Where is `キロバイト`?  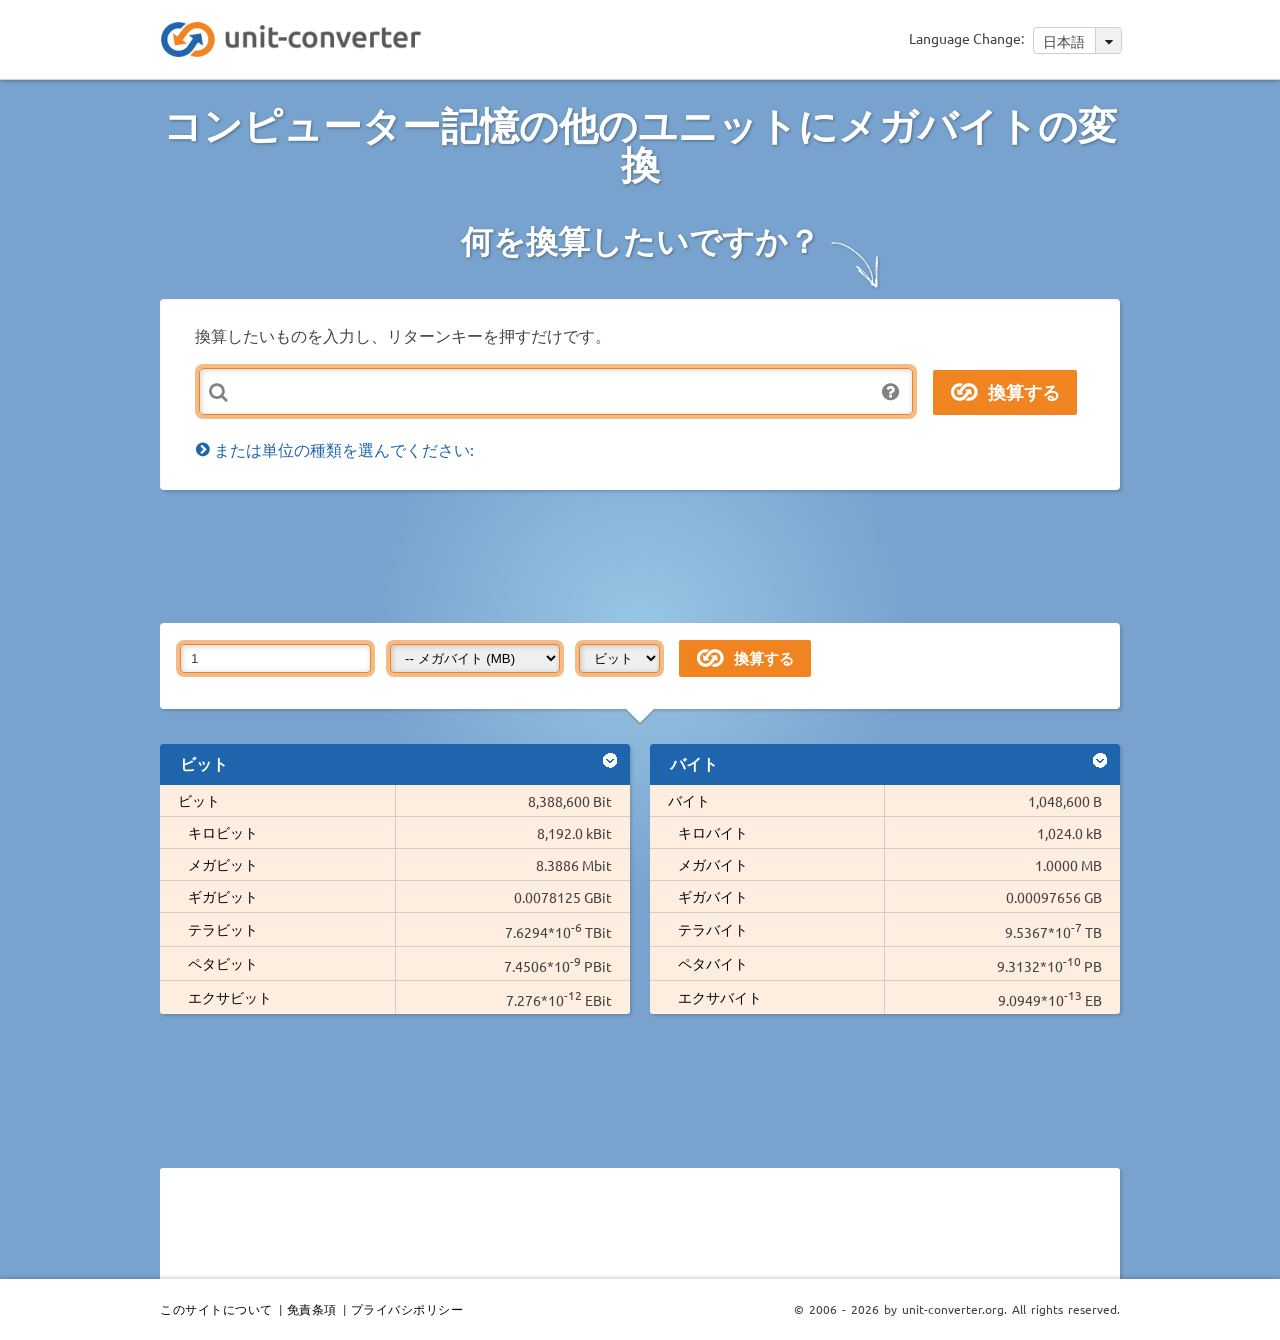
キロバイト is located at coordinates (713, 832).